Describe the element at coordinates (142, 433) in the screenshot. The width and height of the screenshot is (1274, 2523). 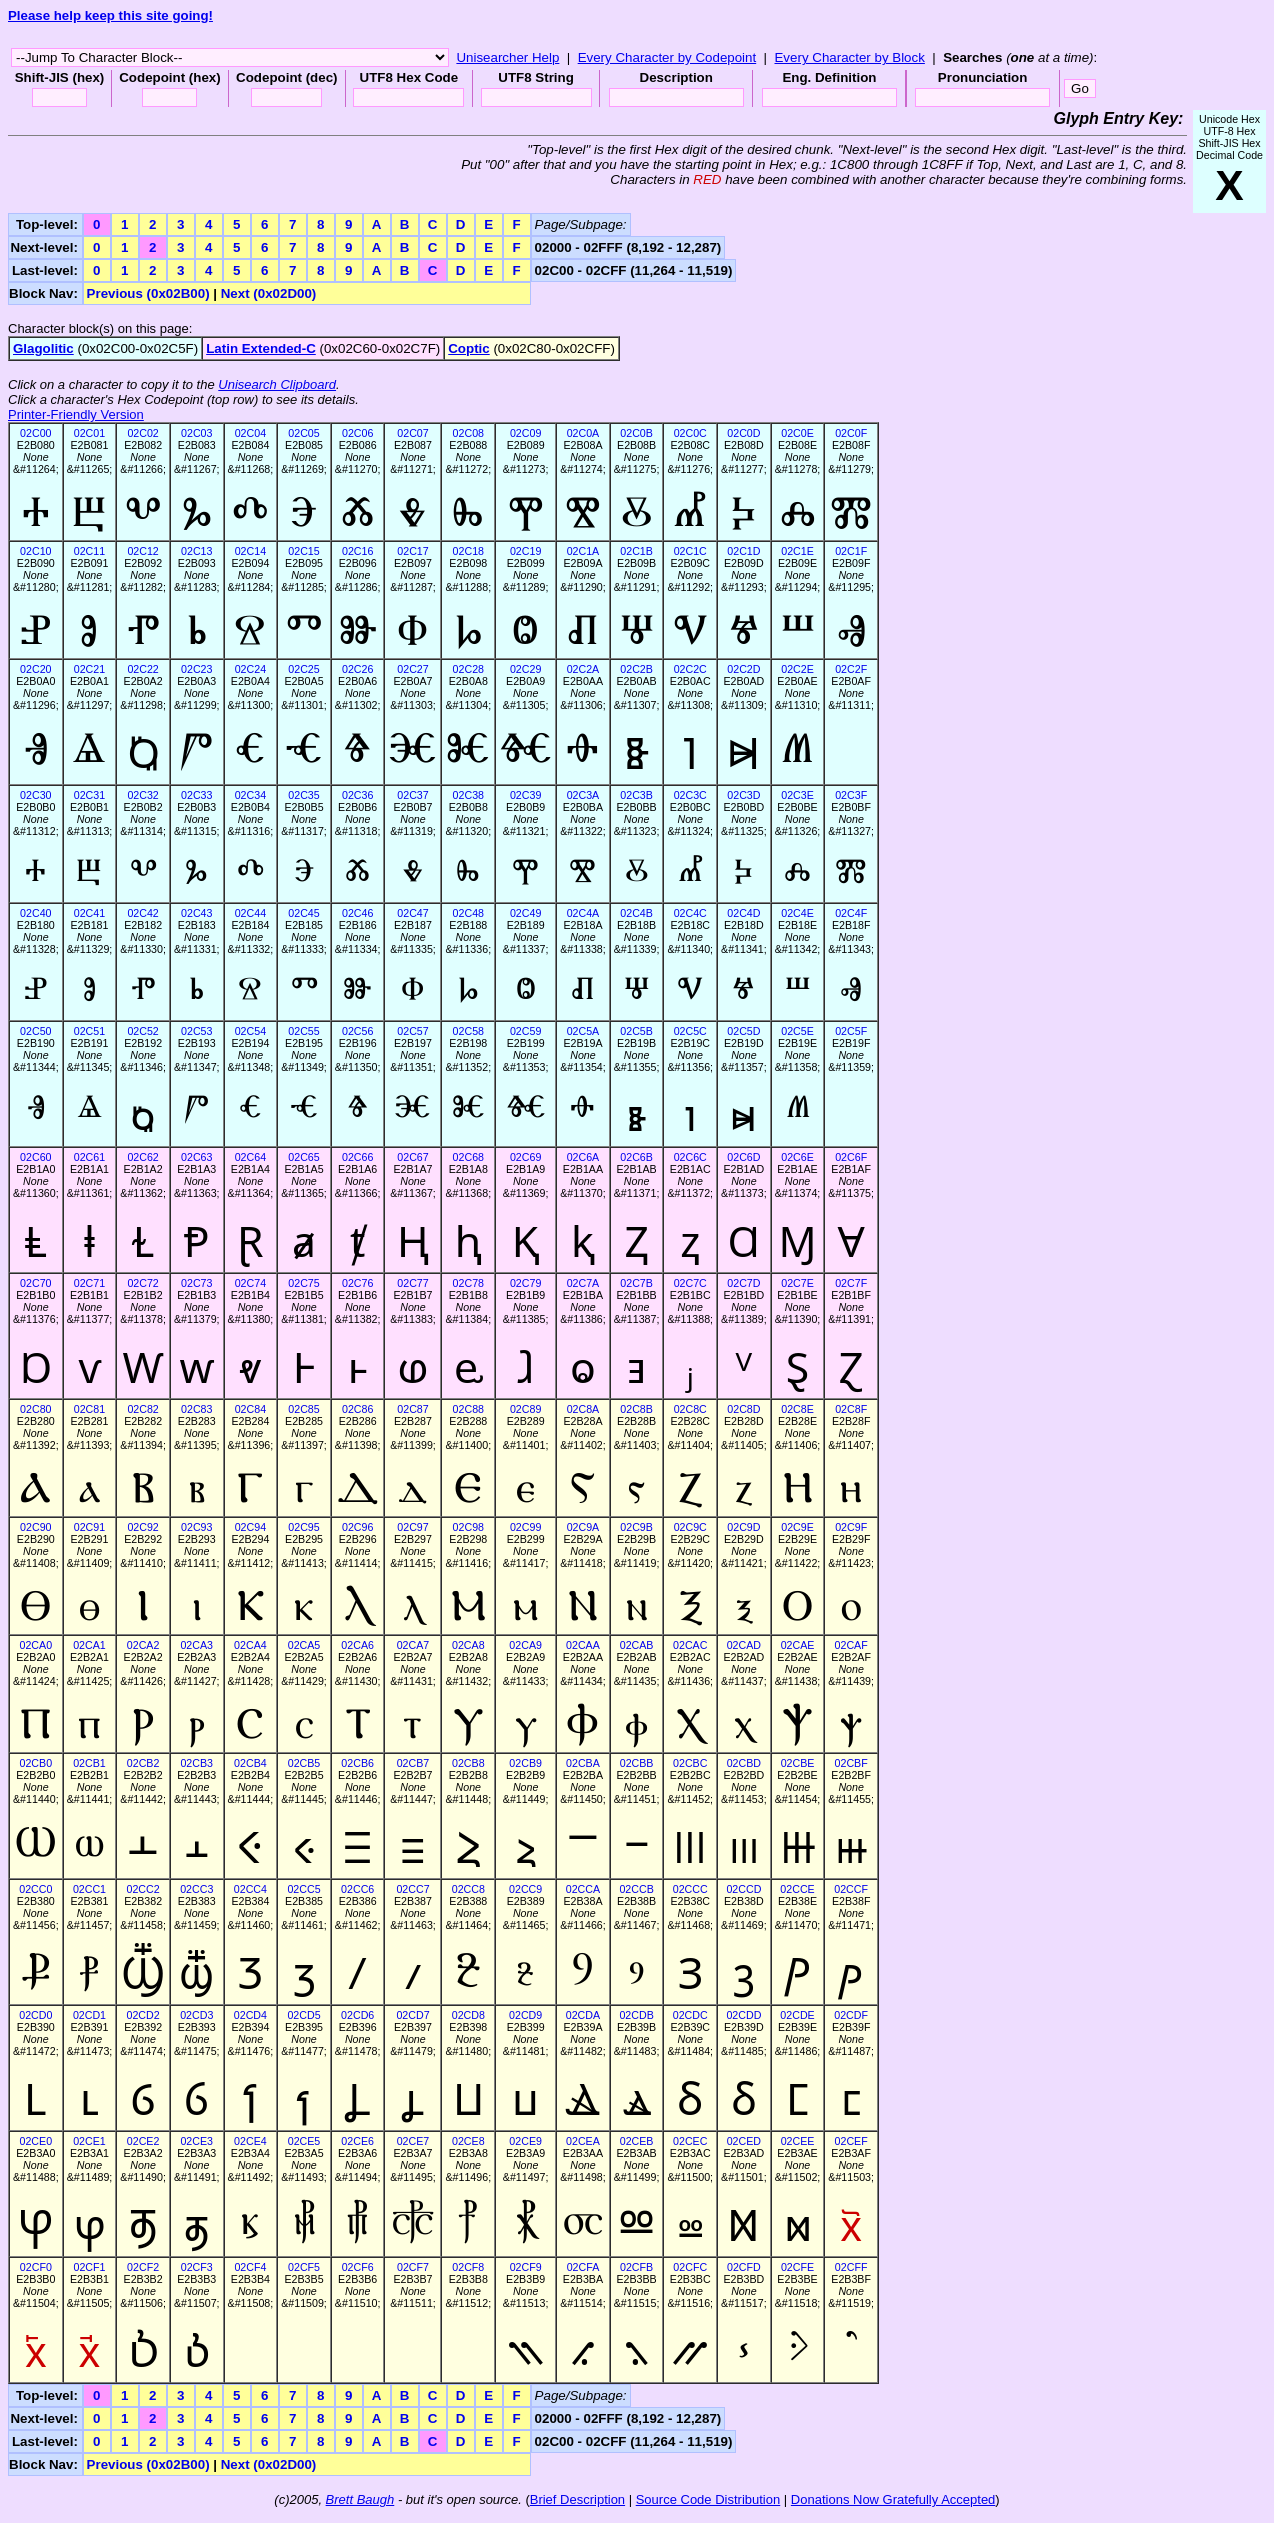
I see `02C02` at that location.